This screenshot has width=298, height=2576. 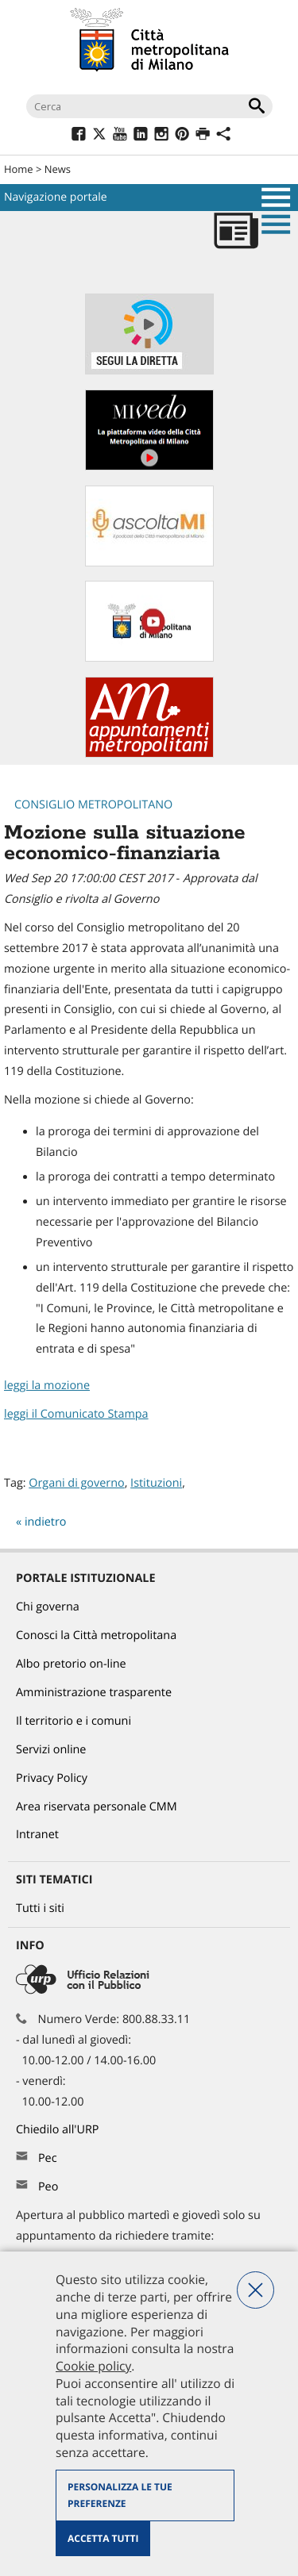 What do you see at coordinates (94, 1692) in the screenshot?
I see `Amministrazione trasparente` at bounding box center [94, 1692].